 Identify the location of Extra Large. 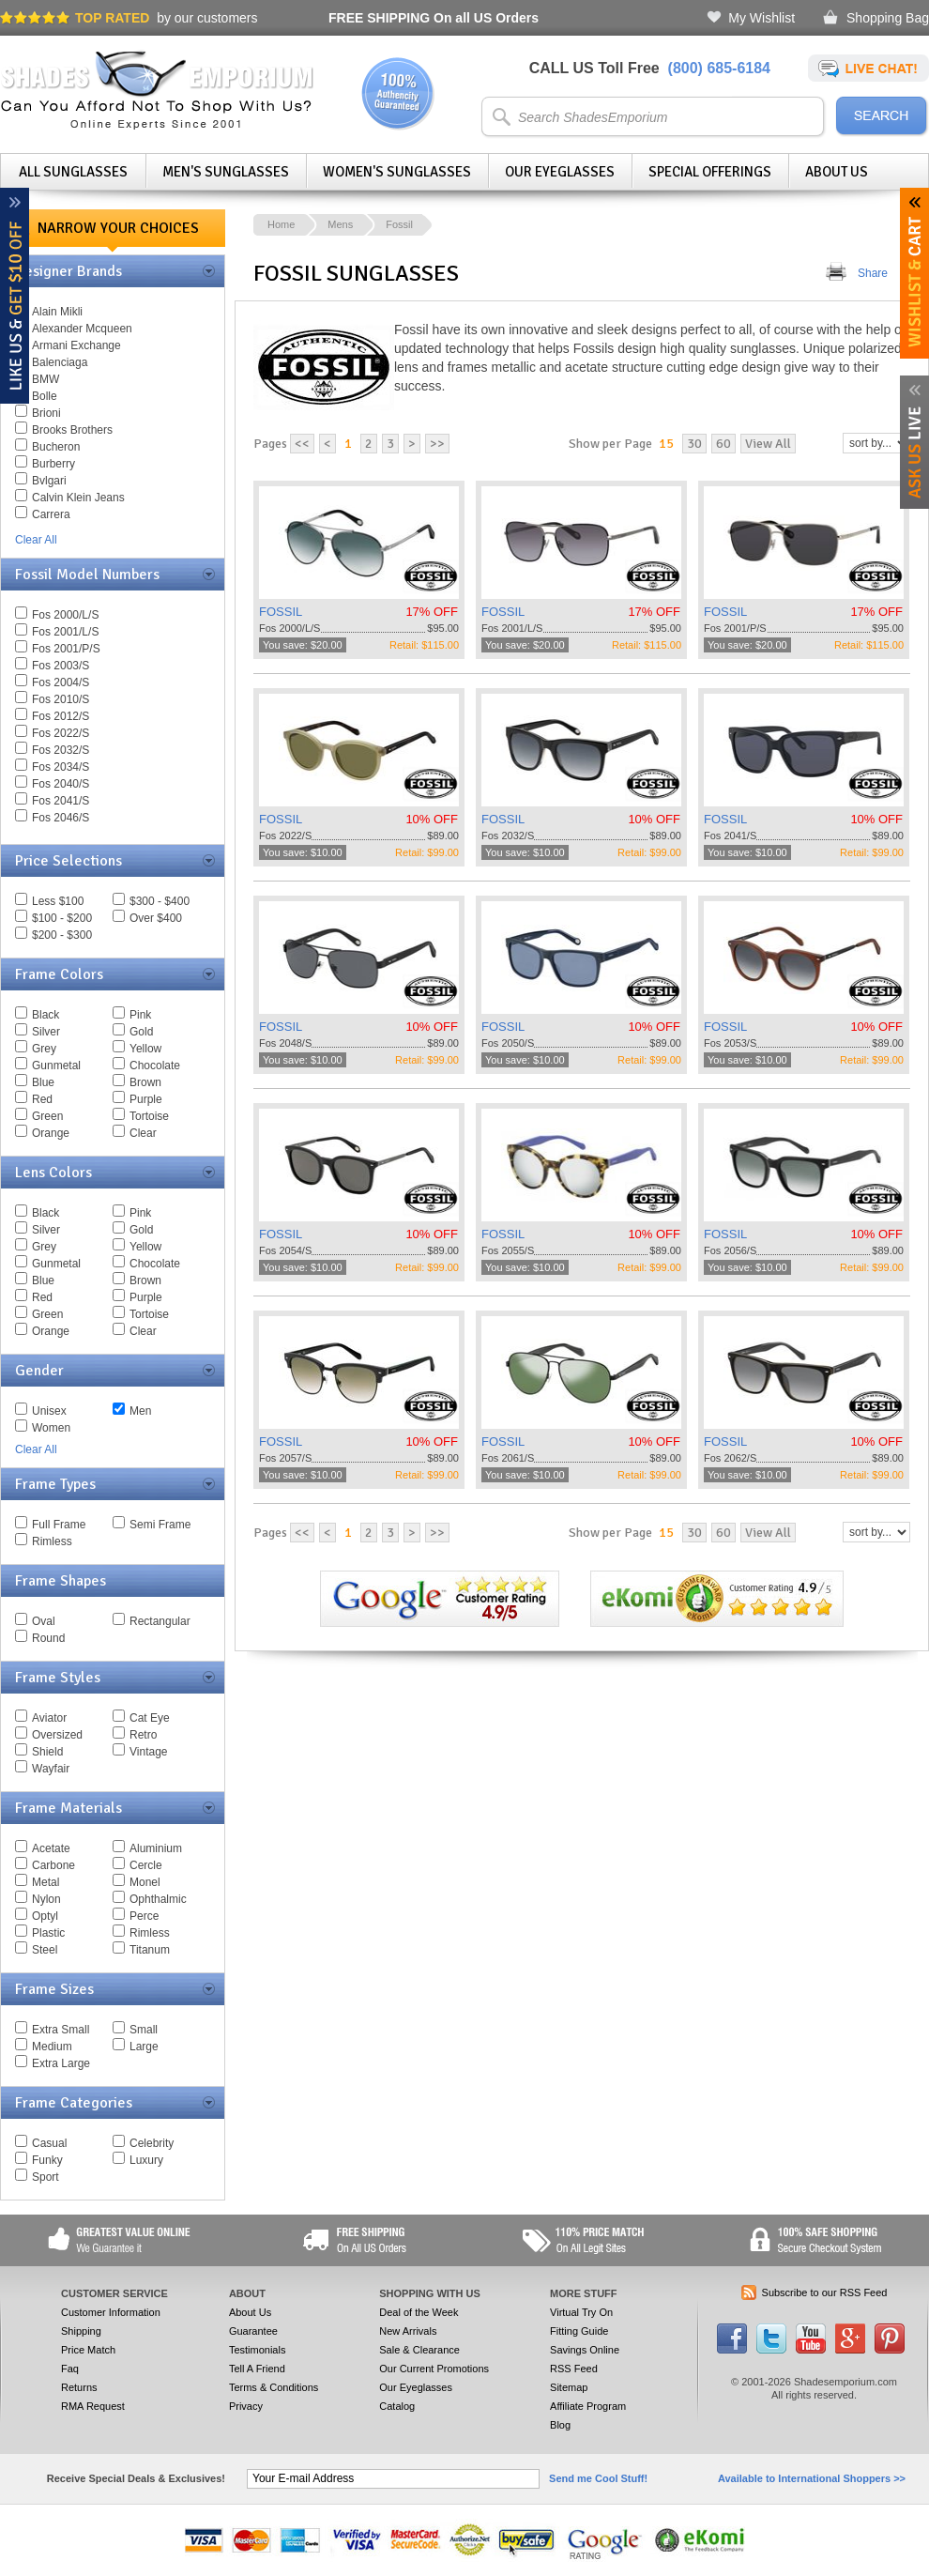
(61, 2063).